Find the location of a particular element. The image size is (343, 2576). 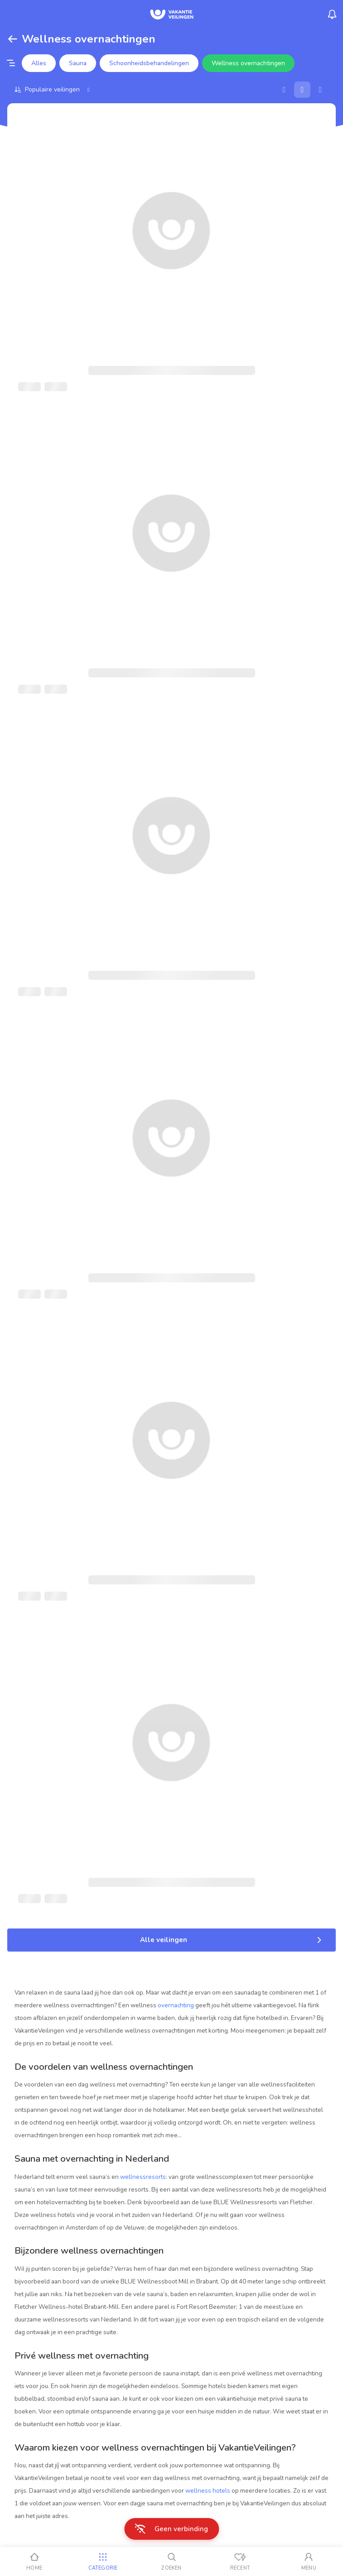

Sauna is located at coordinates (78, 63).